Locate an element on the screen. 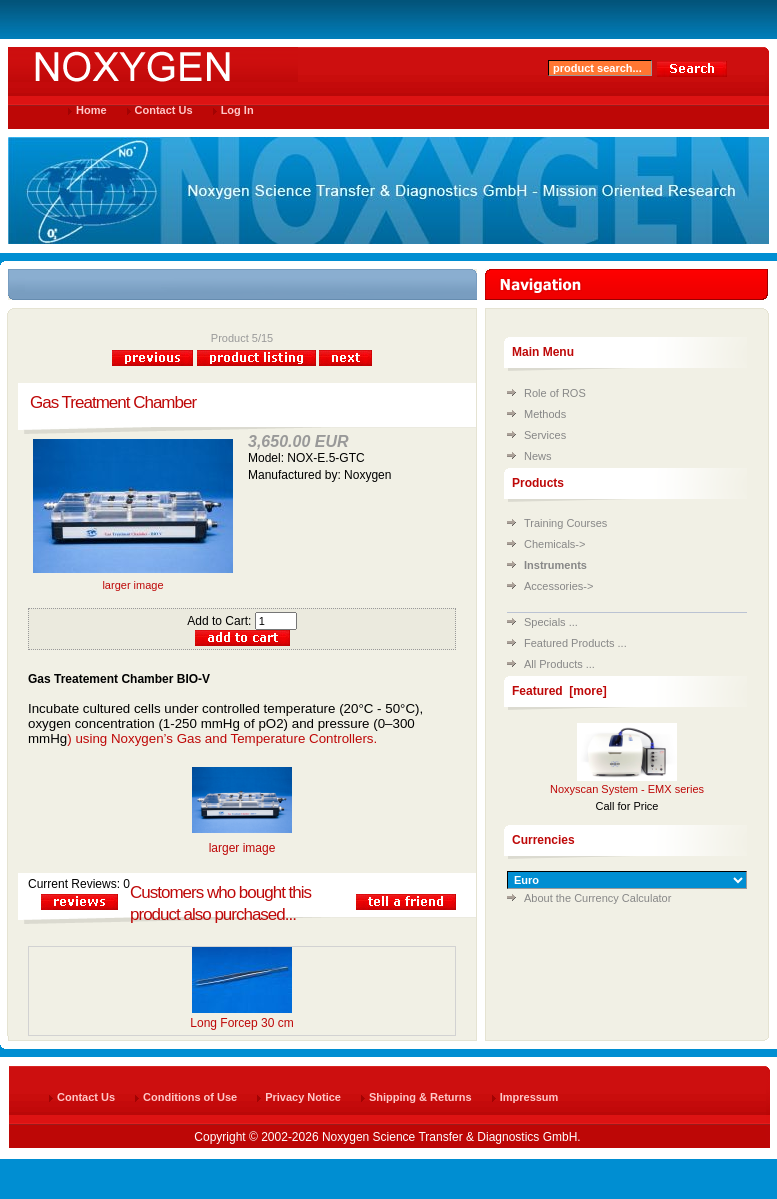 The height and width of the screenshot is (1199, 777). Noxyscan System - EMX series is located at coordinates (627, 789).